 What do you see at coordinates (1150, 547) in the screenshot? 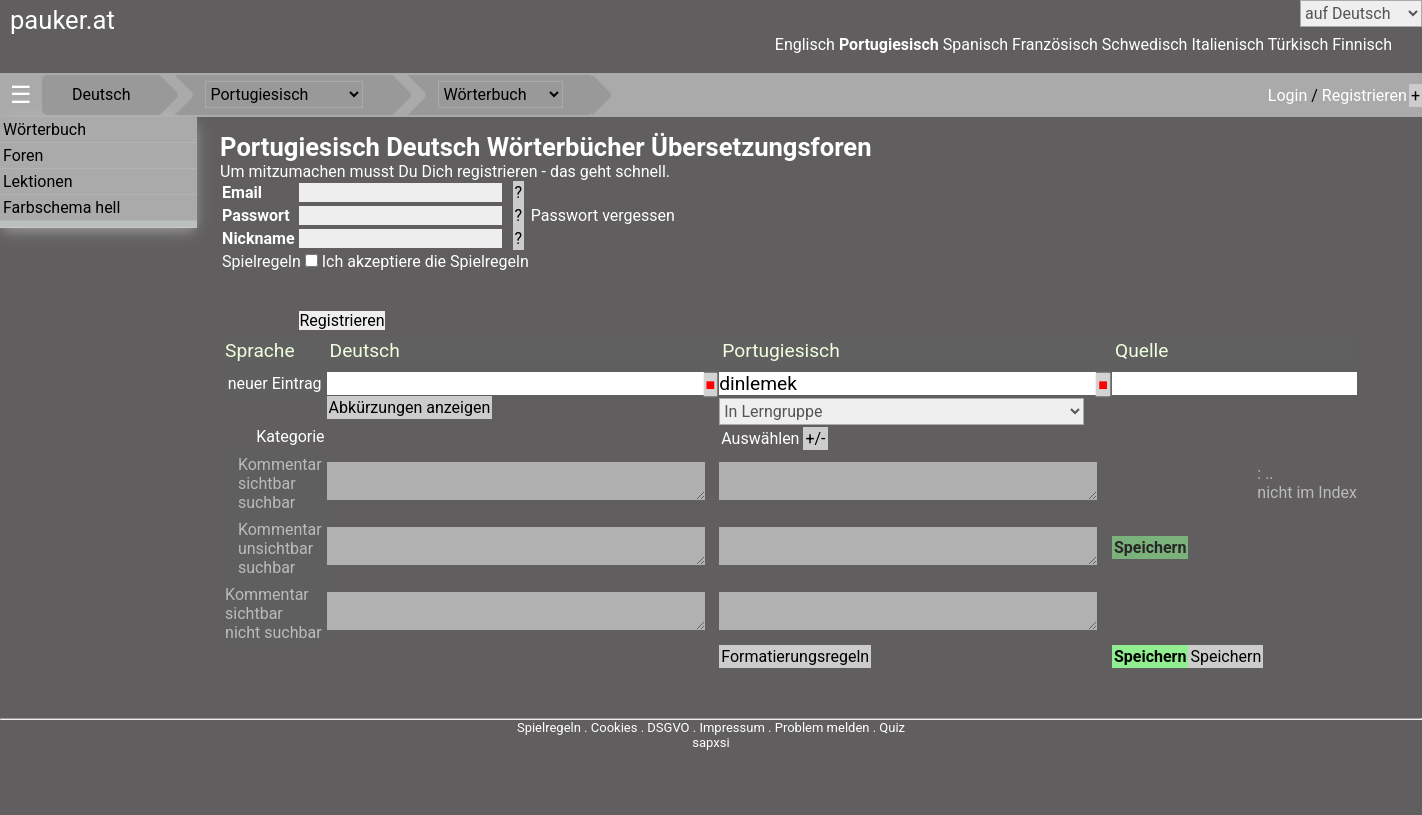
I see `Speichern` at bounding box center [1150, 547].